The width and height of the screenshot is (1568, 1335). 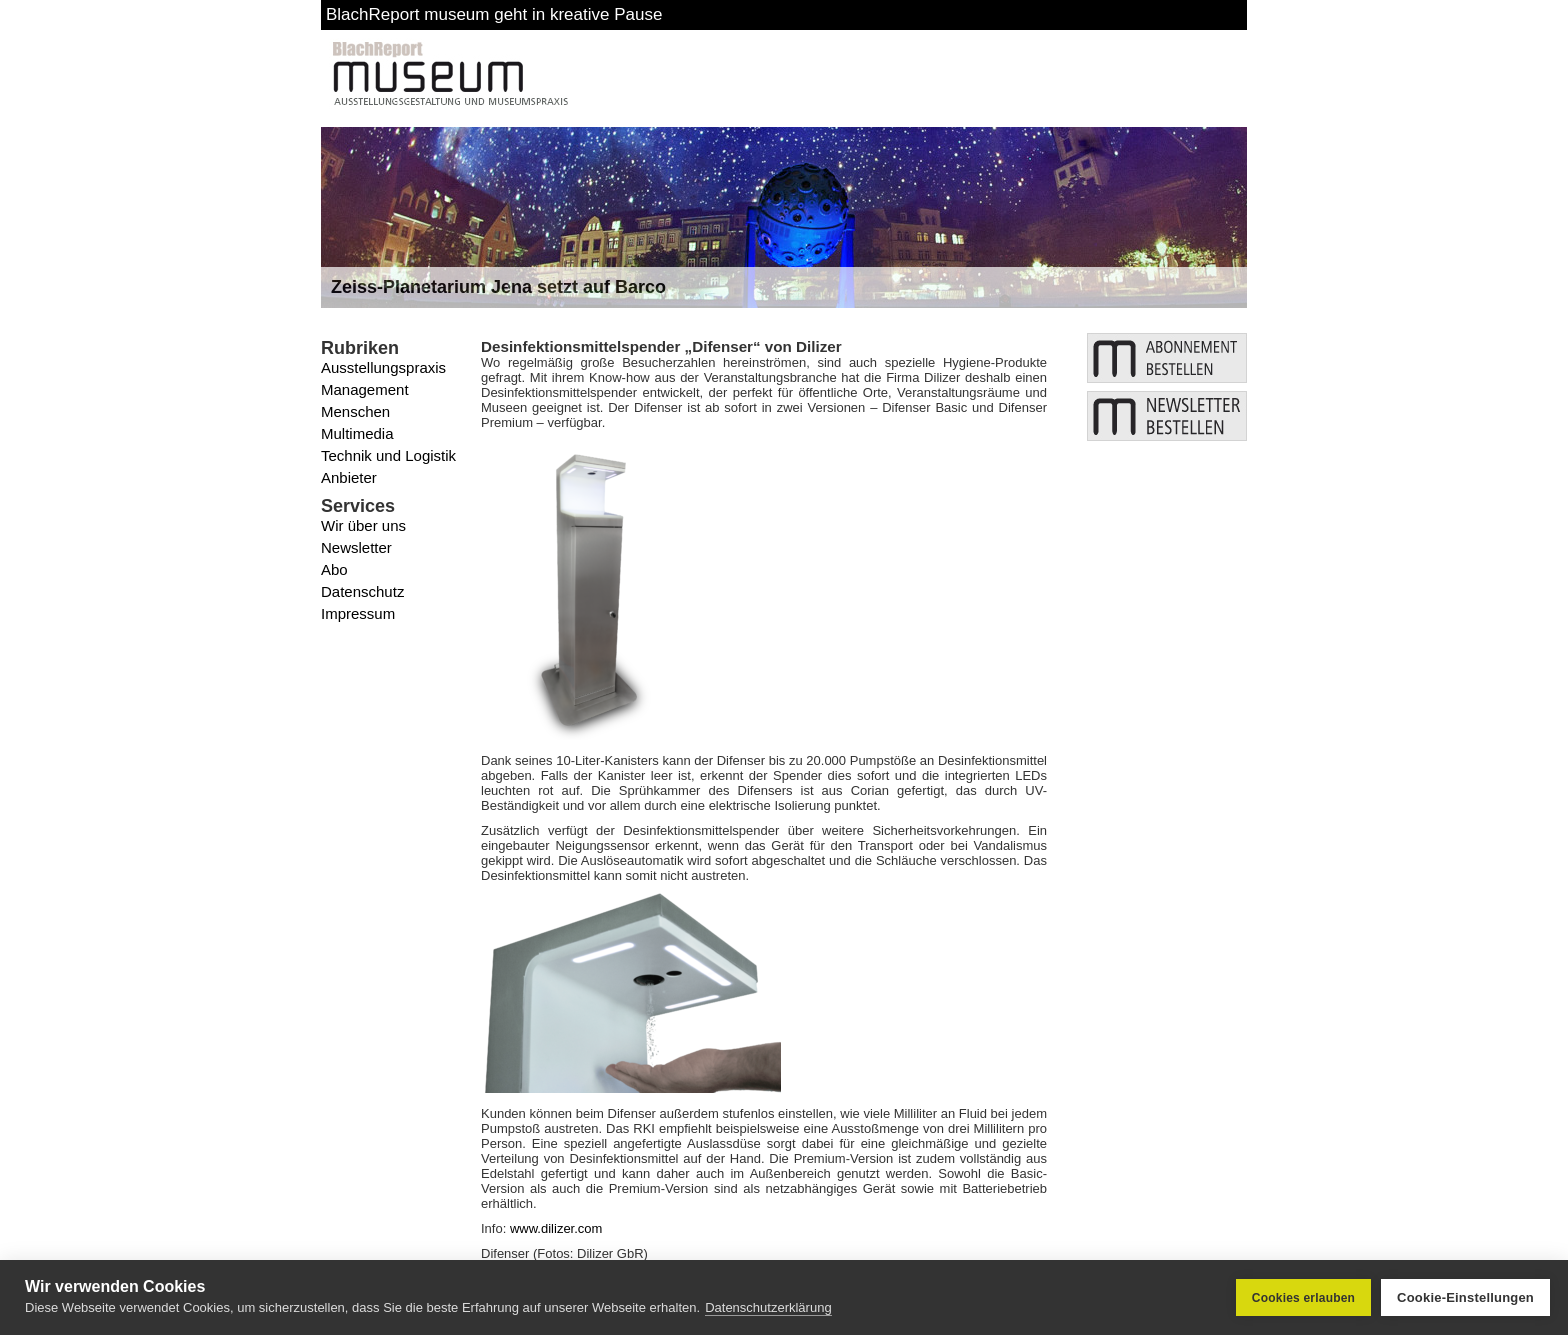 I want to click on Datenschutzerklärung, so click(x=768, y=1307).